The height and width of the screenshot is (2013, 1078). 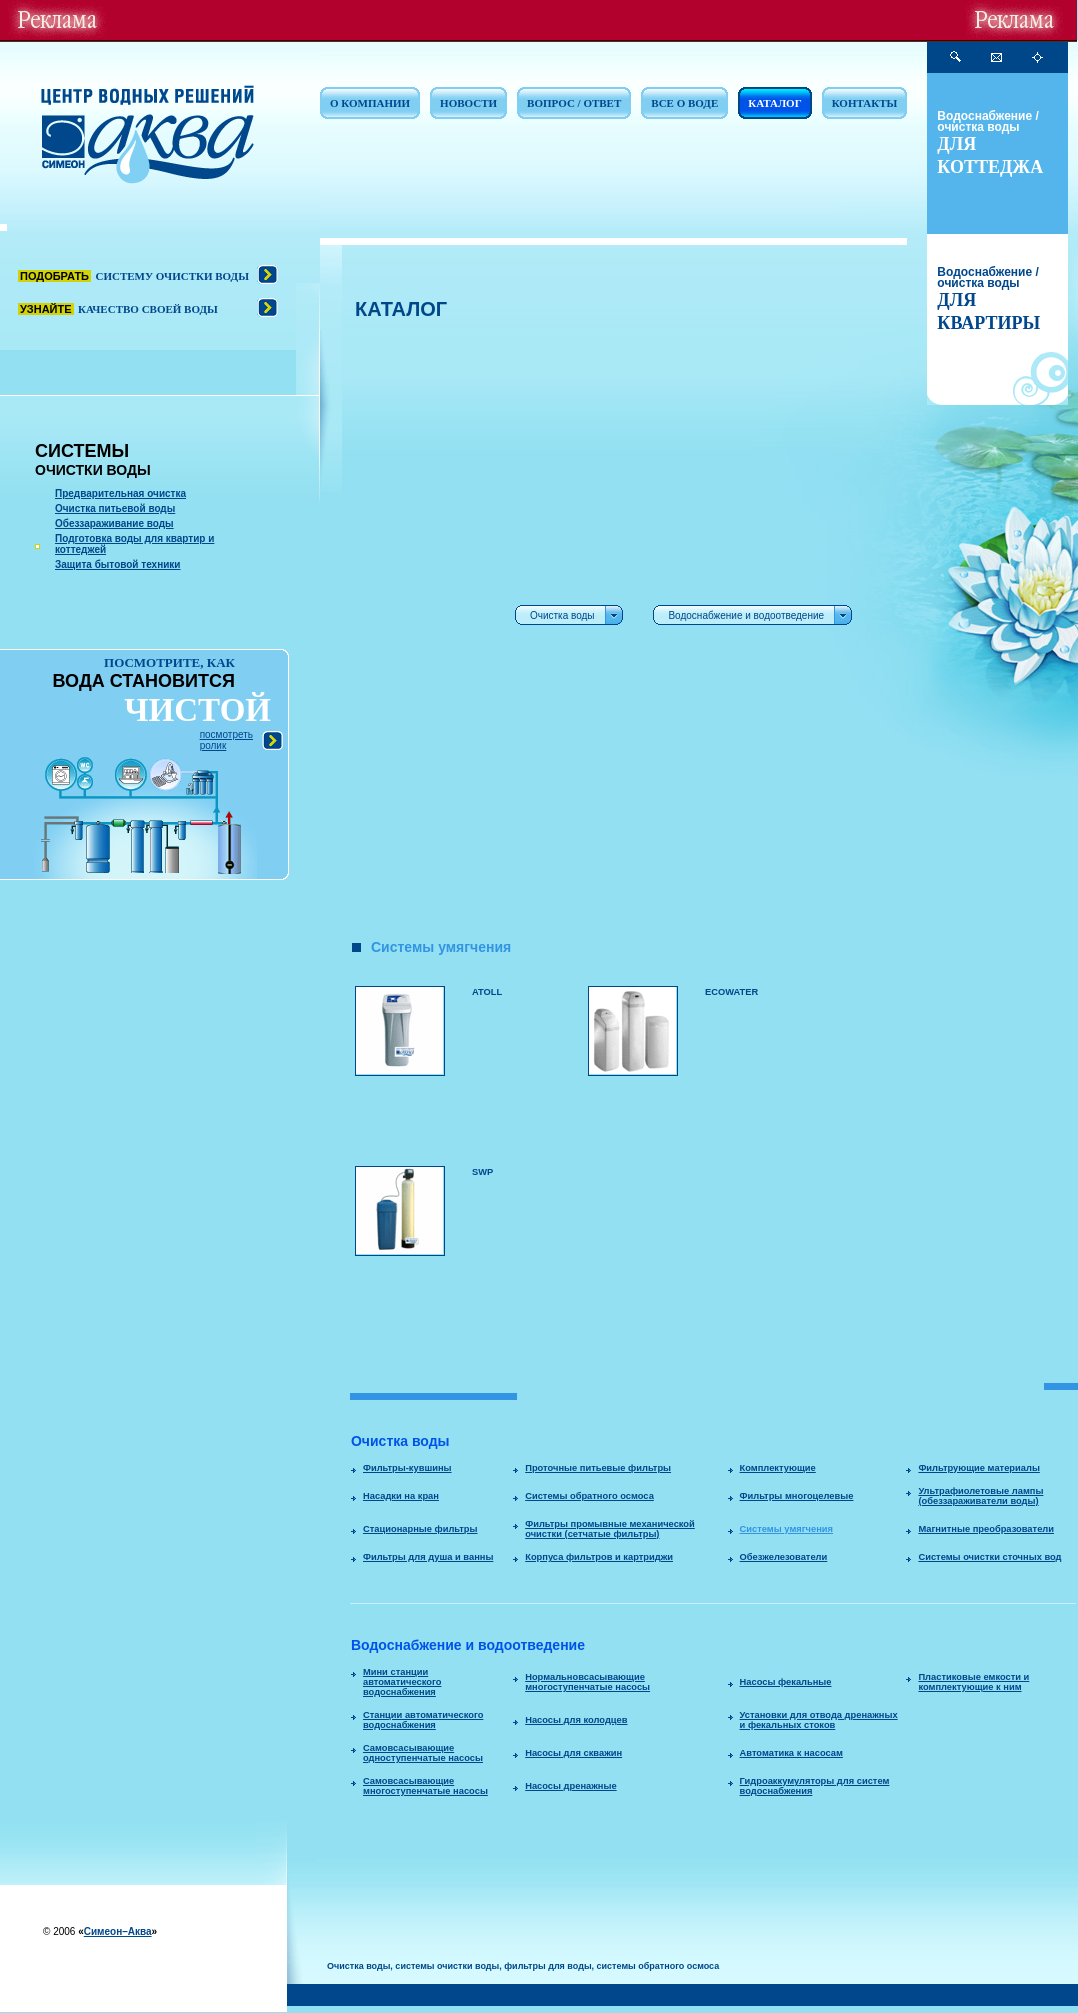 What do you see at coordinates (115, 508) in the screenshot?
I see `Очистка питьевой воды` at bounding box center [115, 508].